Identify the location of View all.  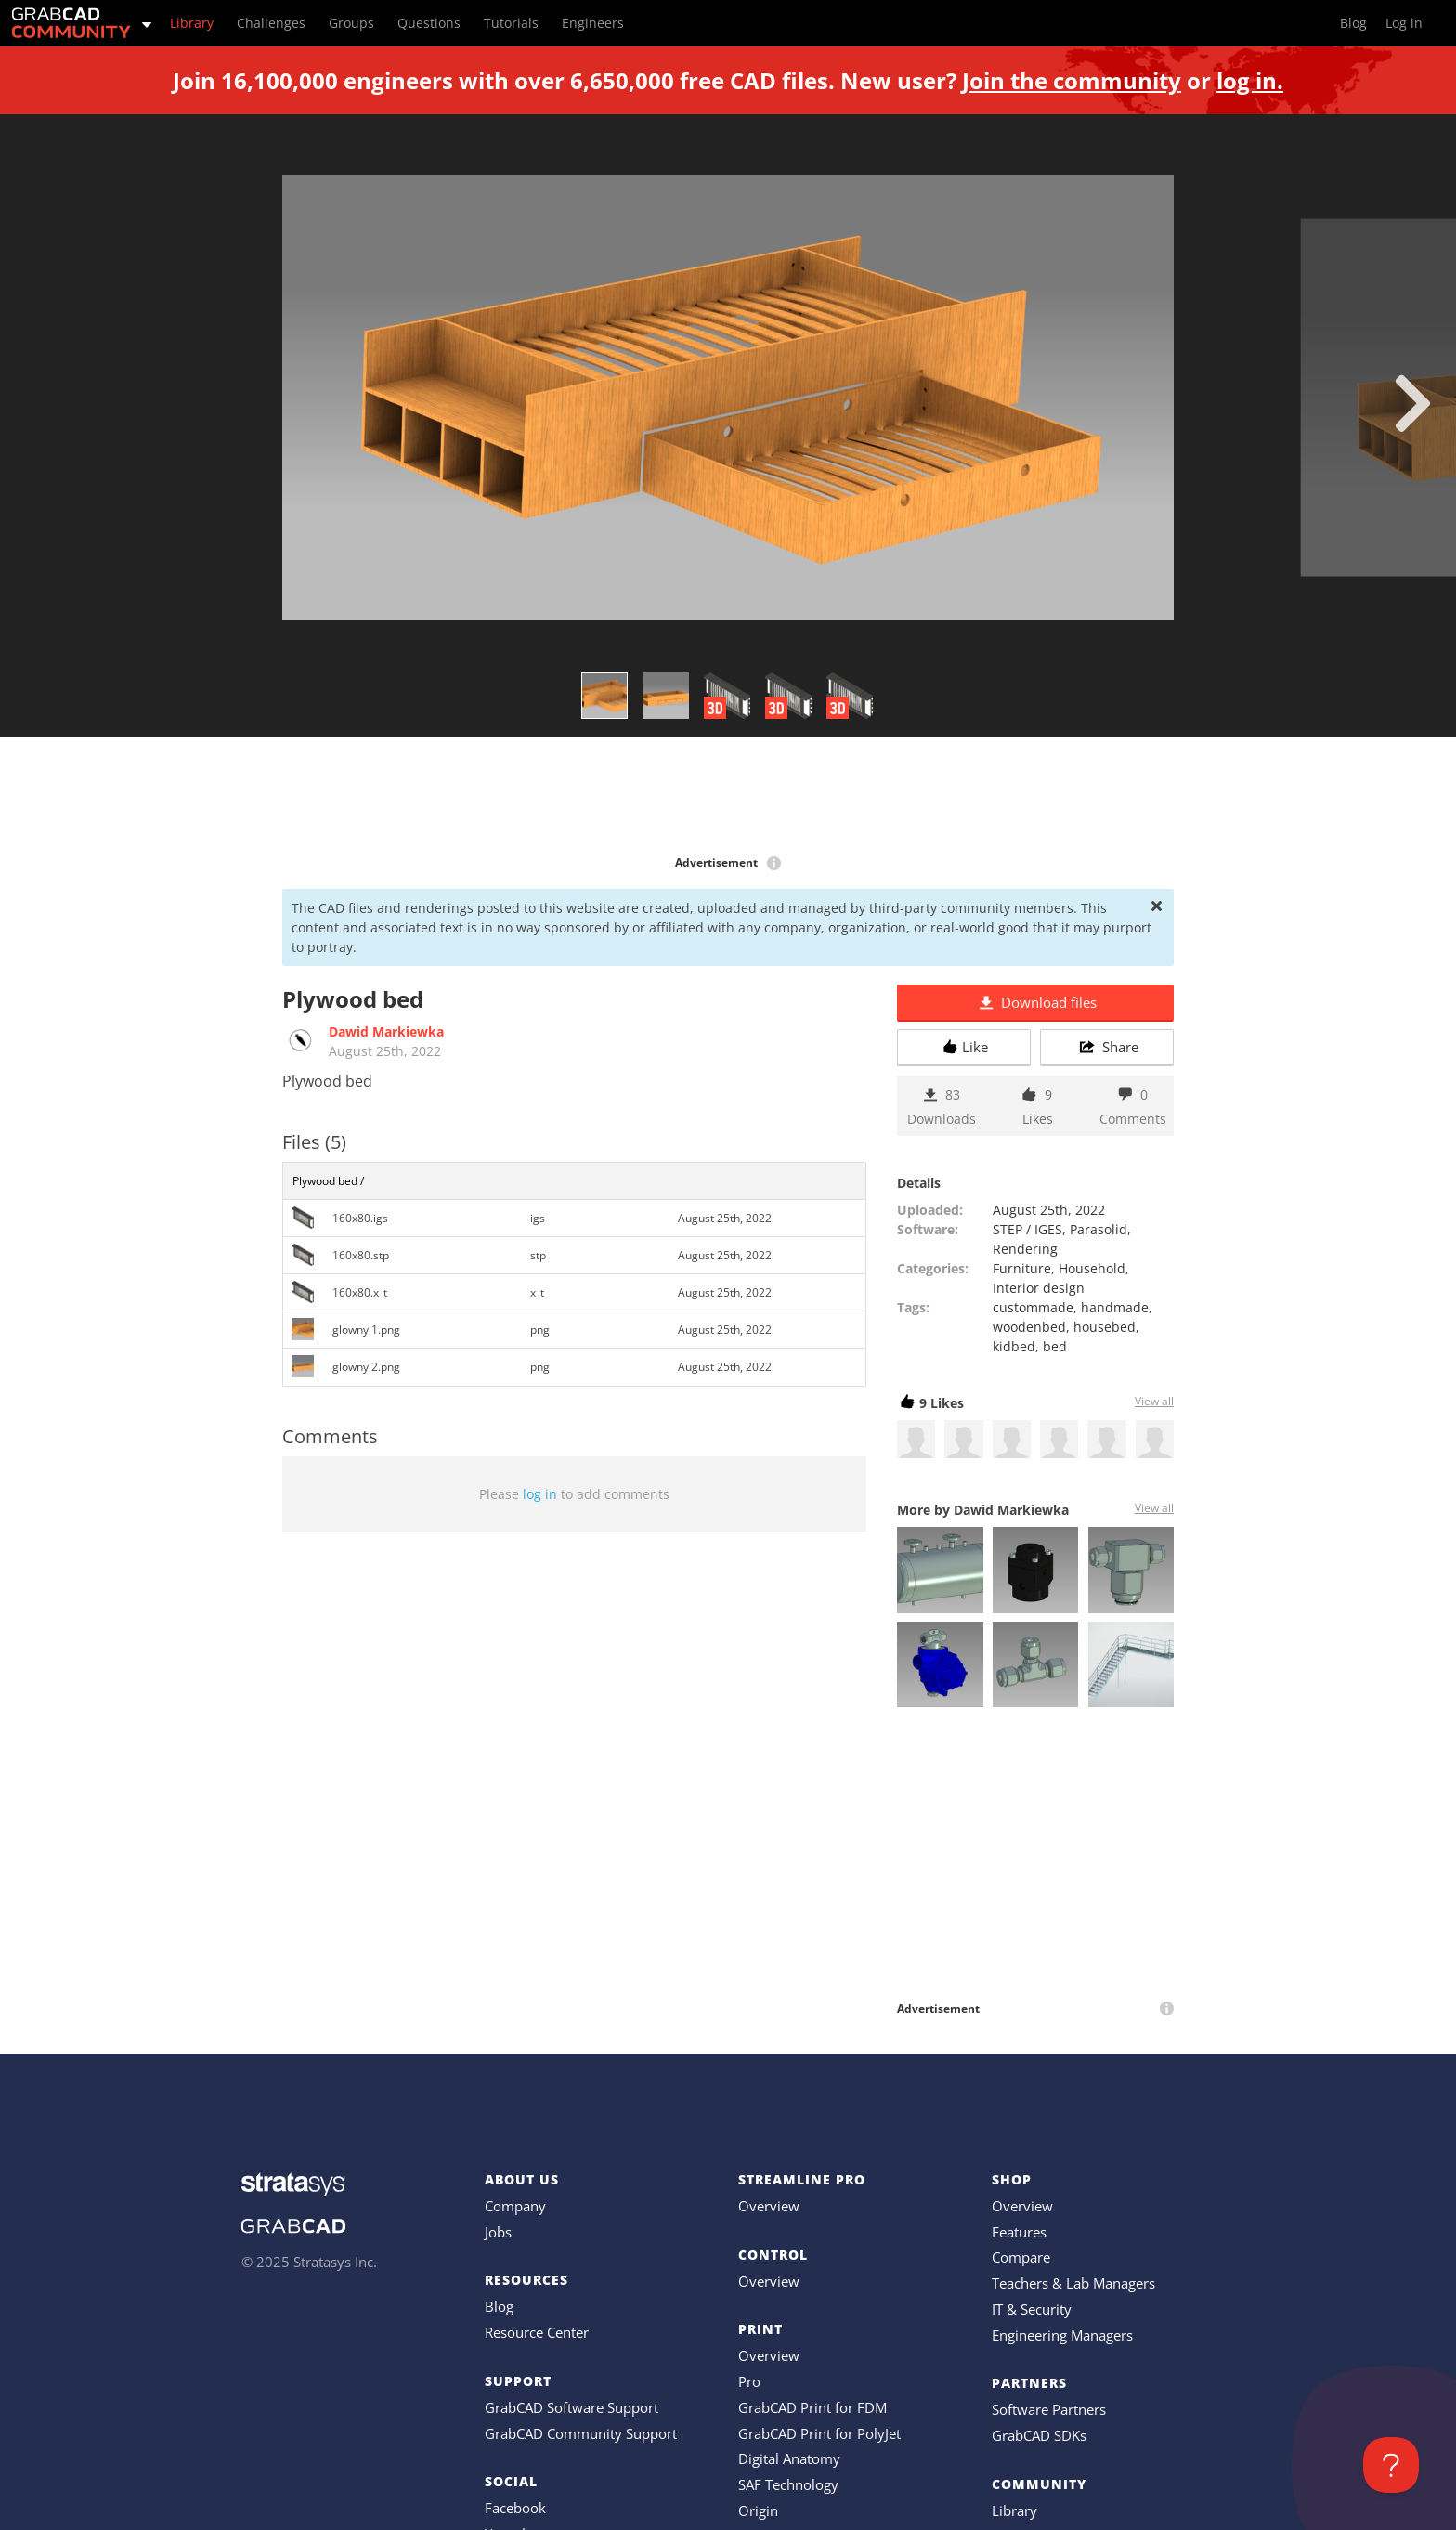
(1154, 1401).